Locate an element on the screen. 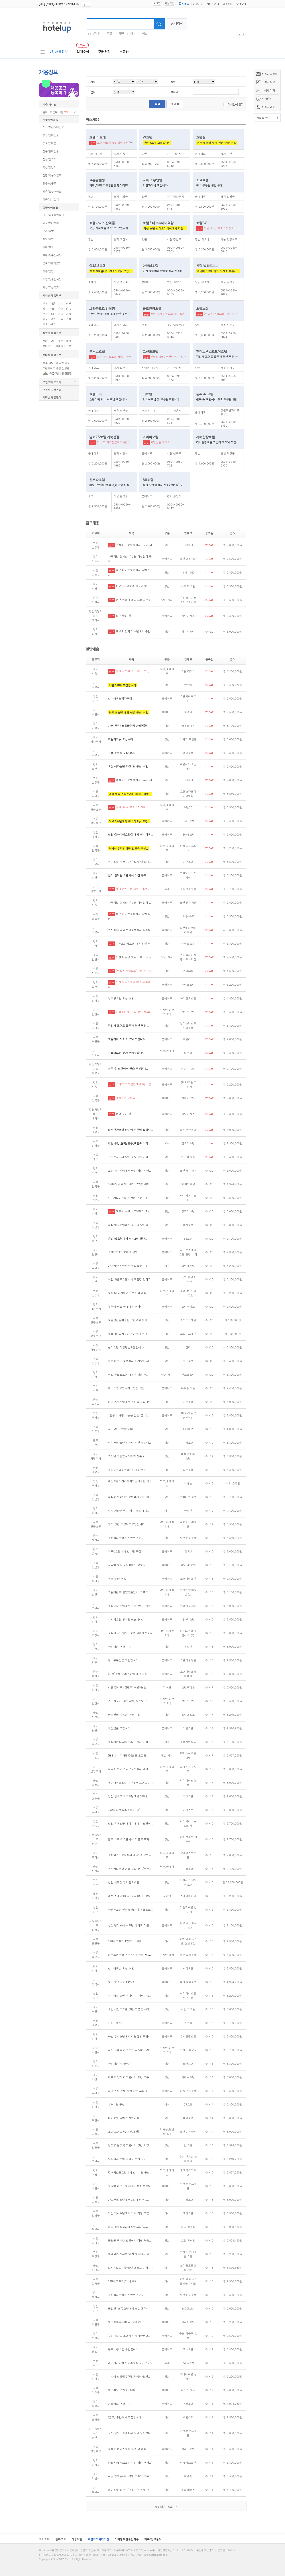  함께일할 가족을 구합니다. is located at coordinates (124, 1714).